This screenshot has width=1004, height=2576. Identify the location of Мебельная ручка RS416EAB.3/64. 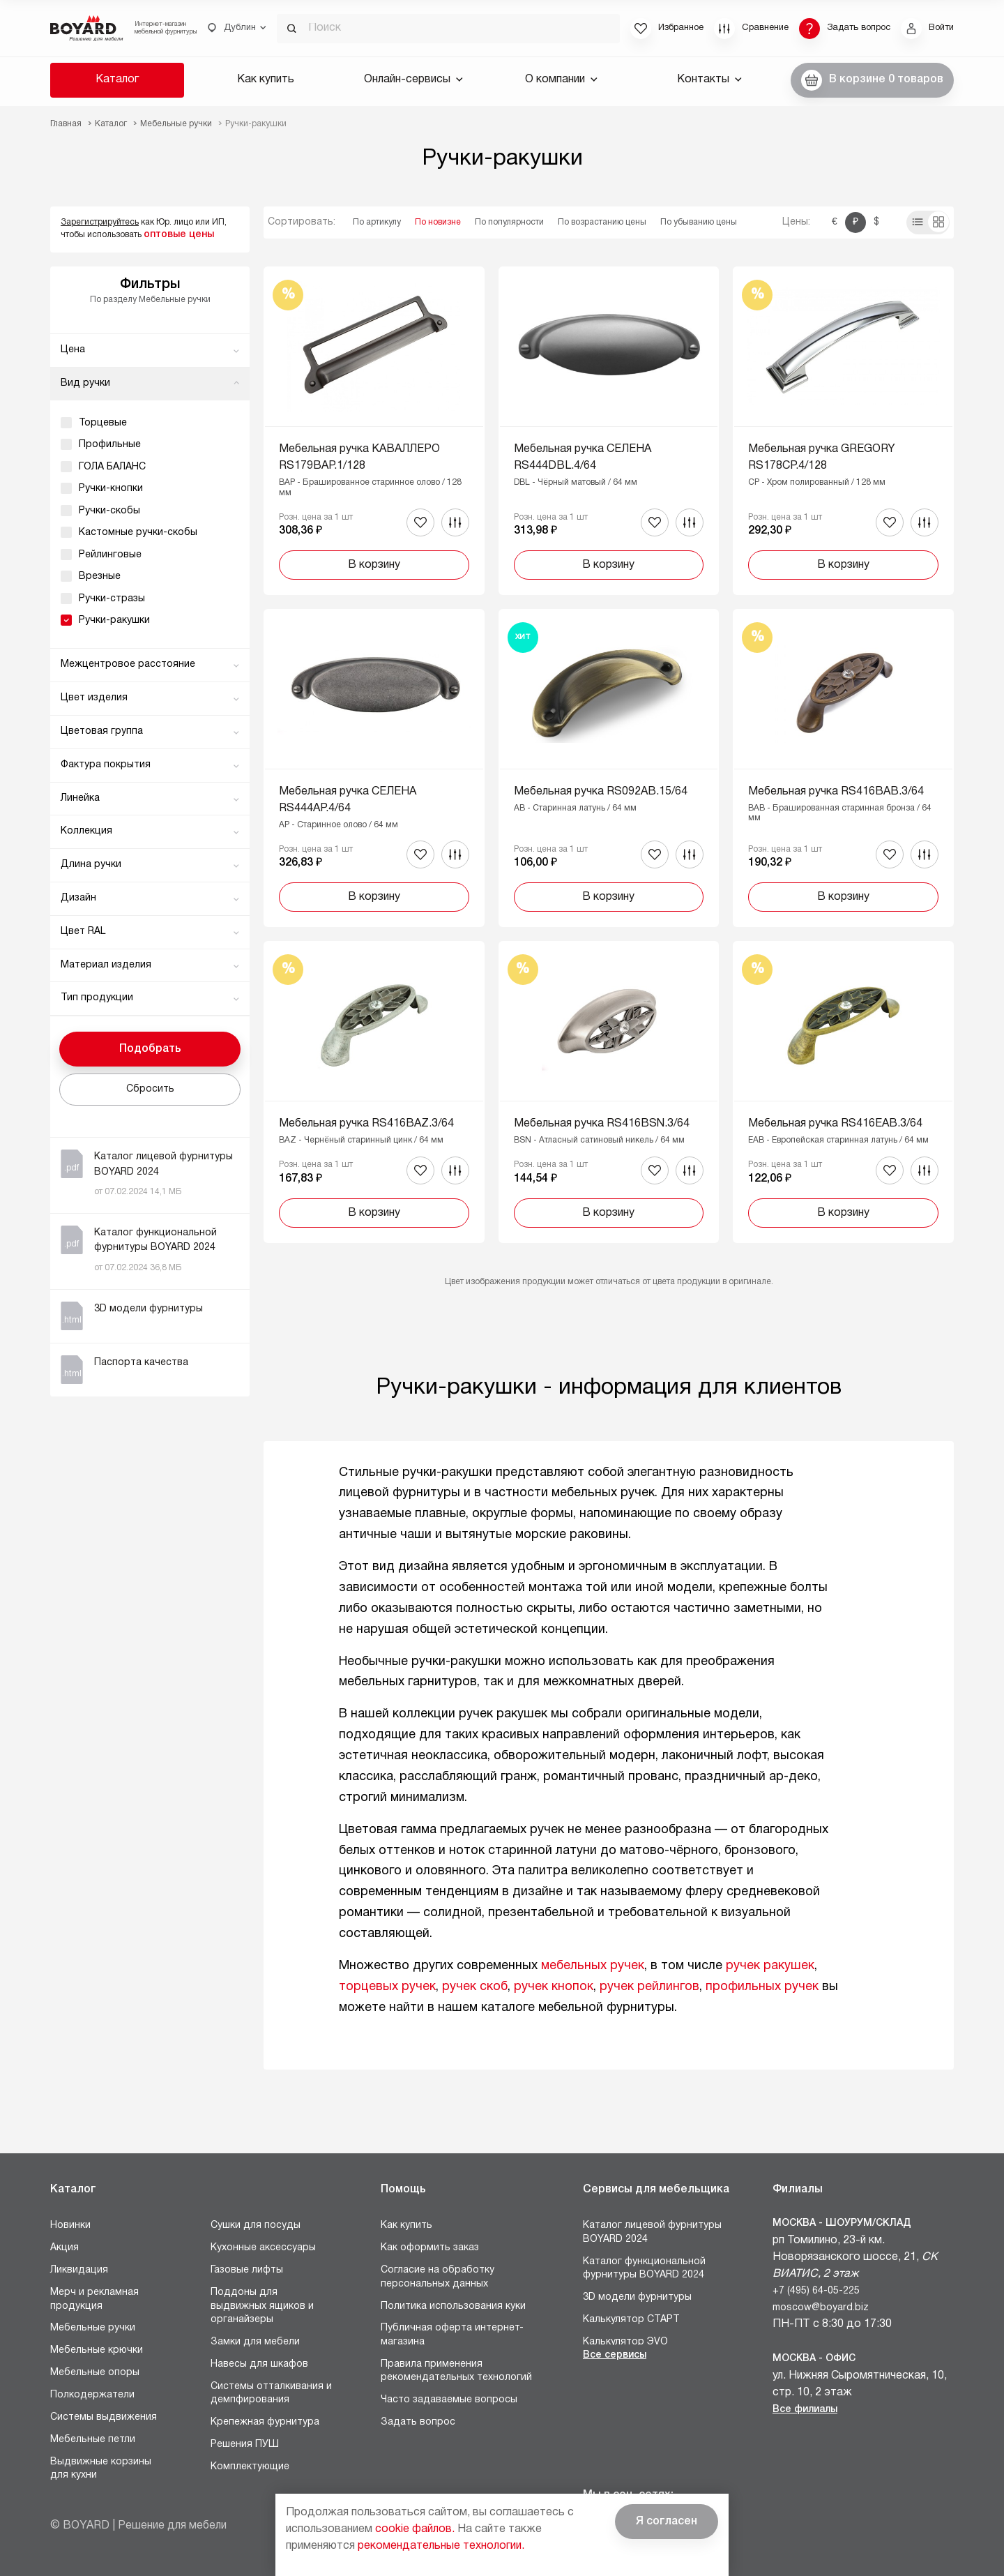
(835, 1124).